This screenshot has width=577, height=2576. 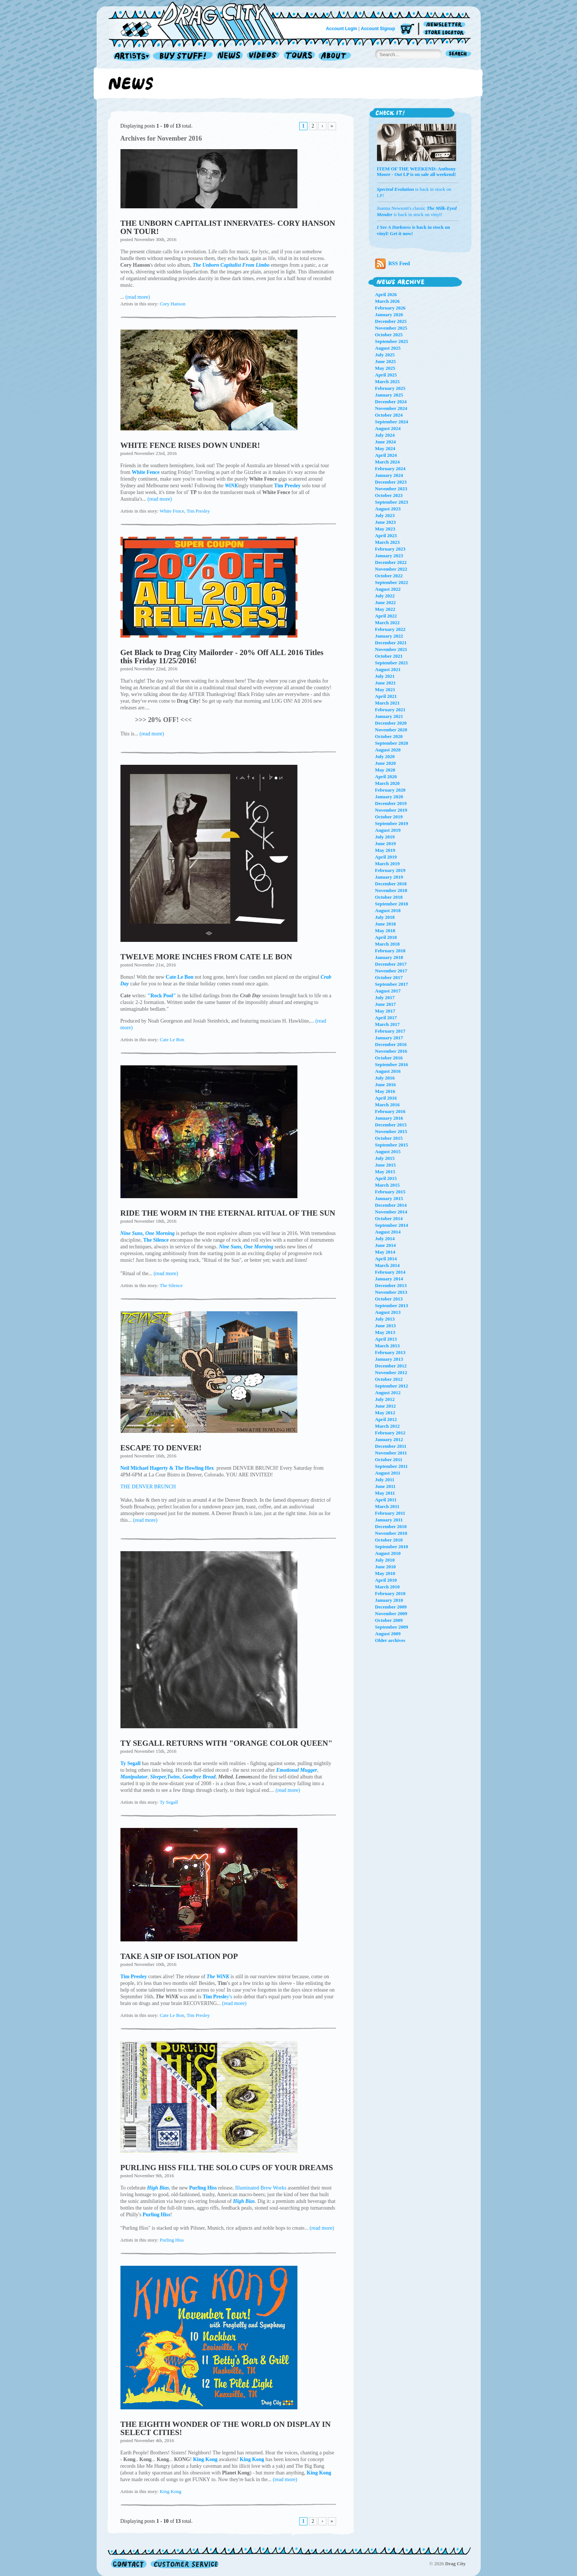 I want to click on August 2013, so click(x=388, y=1312).